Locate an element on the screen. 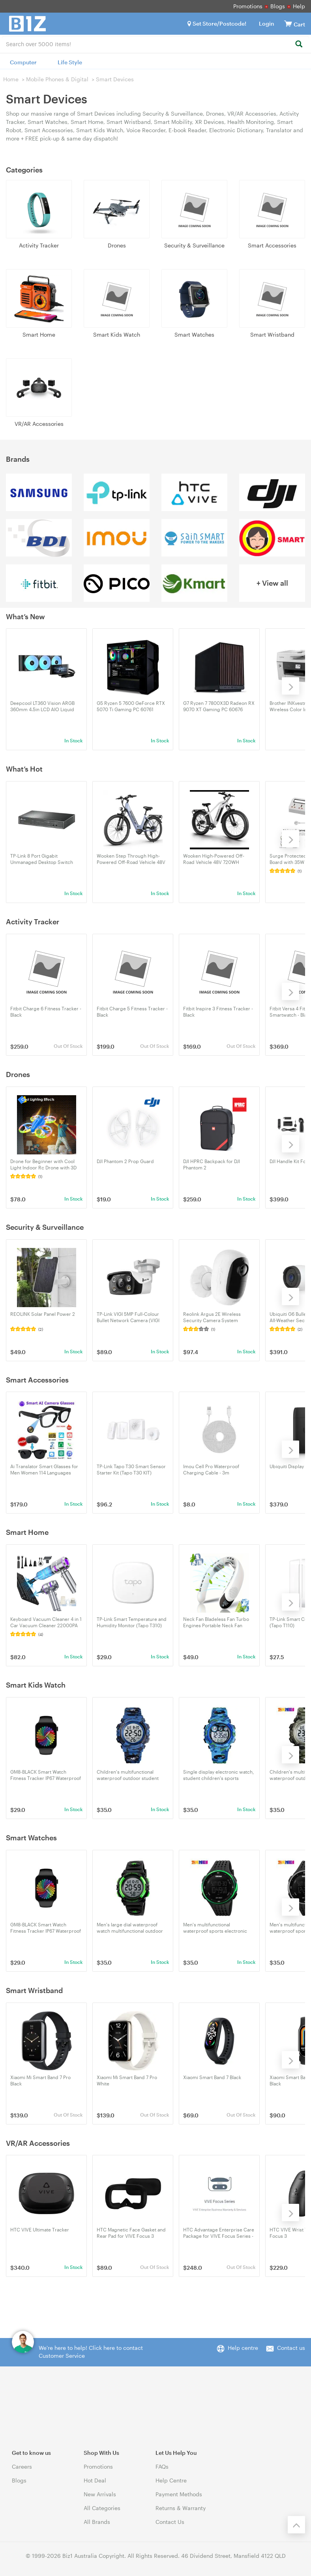  Xiaomi Mi Smart Band 7 Pro Black is located at coordinates (40, 2080).